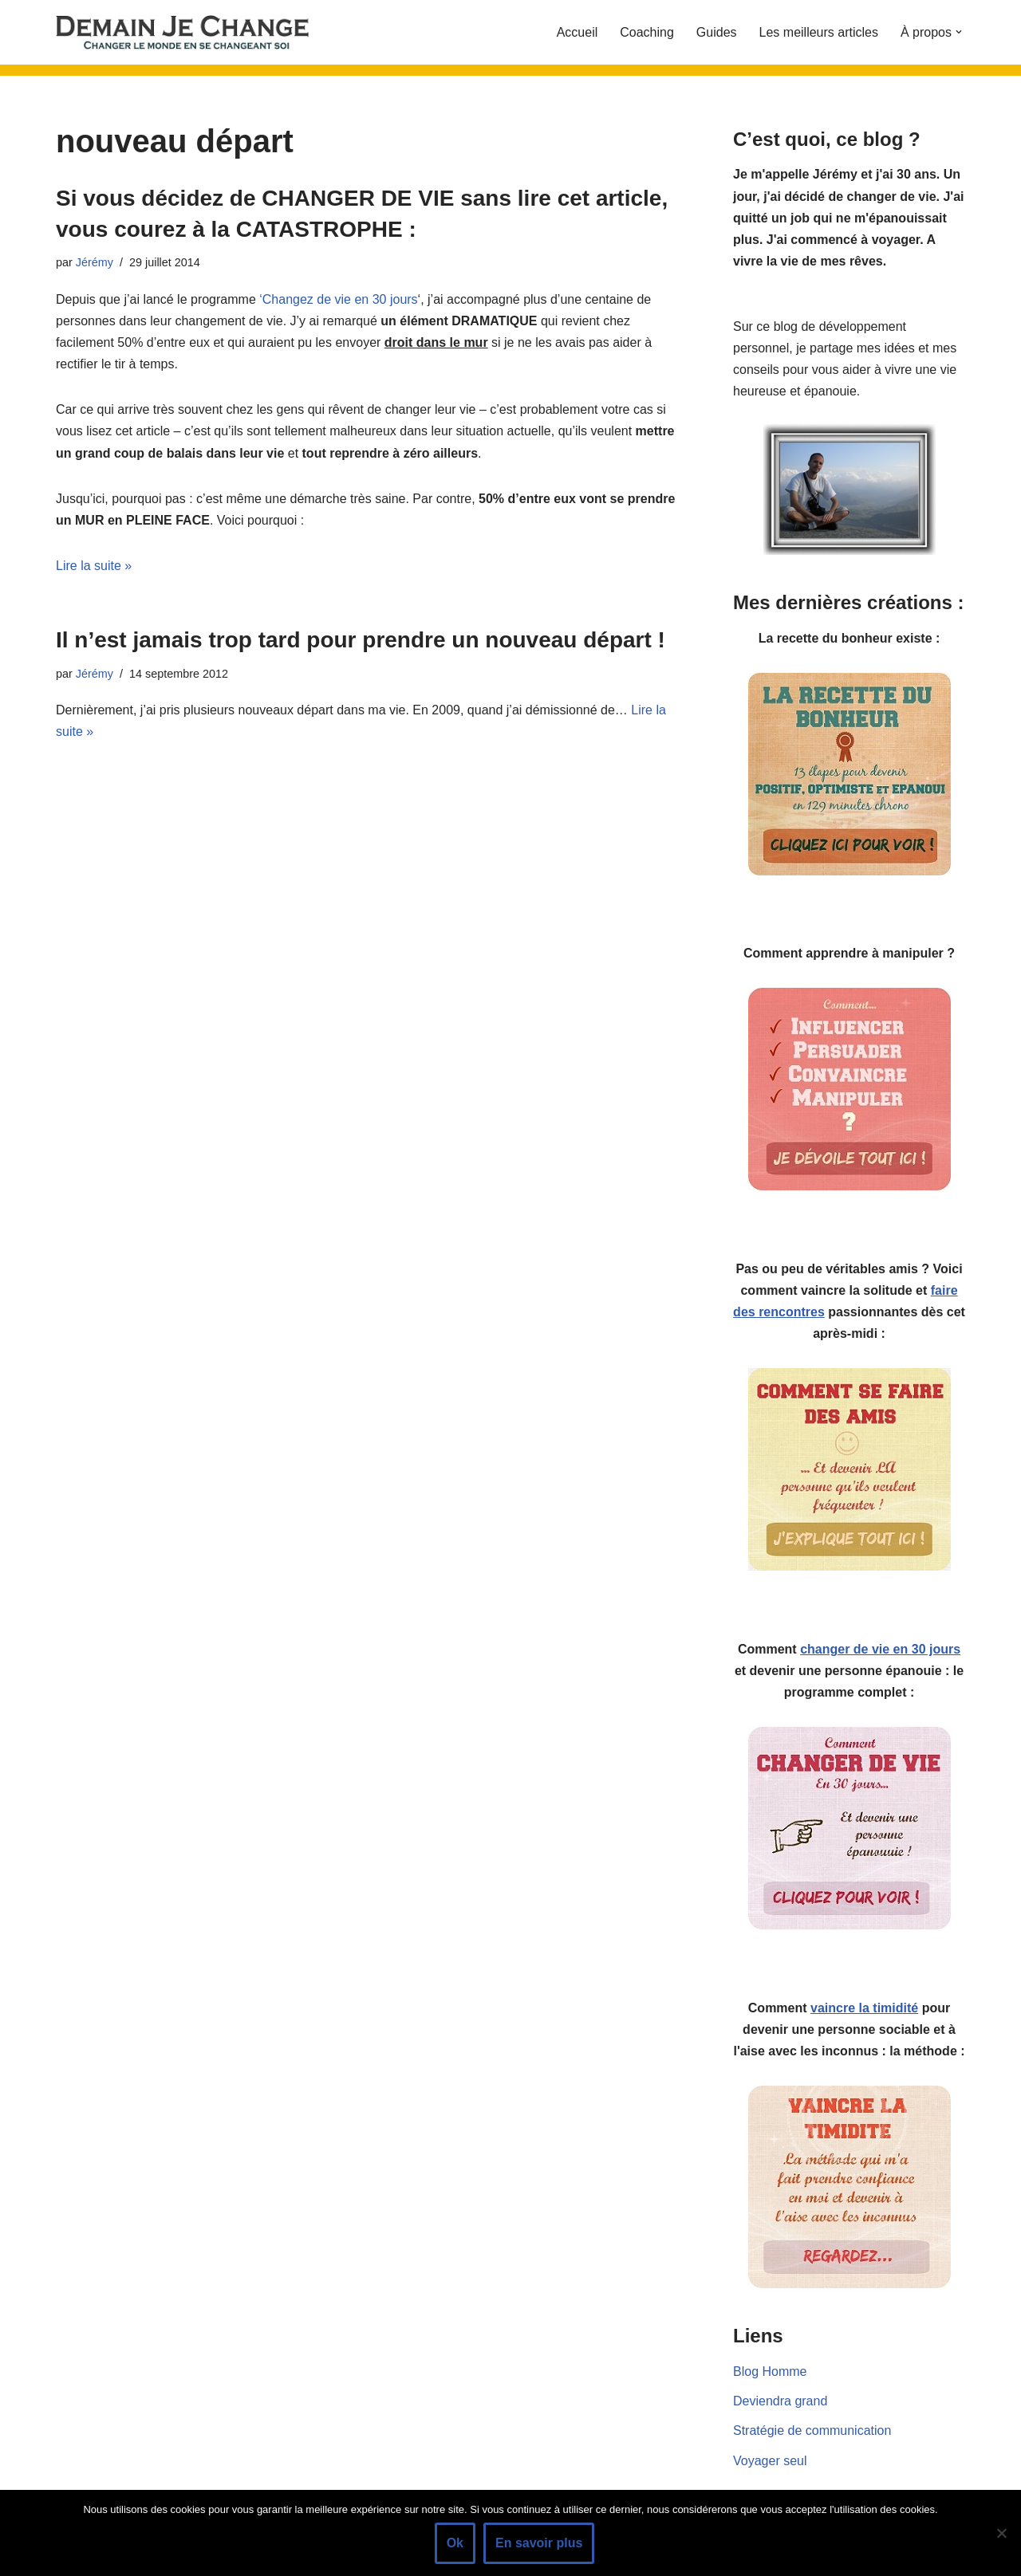 The image size is (1021, 2576). What do you see at coordinates (94, 565) in the screenshot?
I see `Lire la suite »` at bounding box center [94, 565].